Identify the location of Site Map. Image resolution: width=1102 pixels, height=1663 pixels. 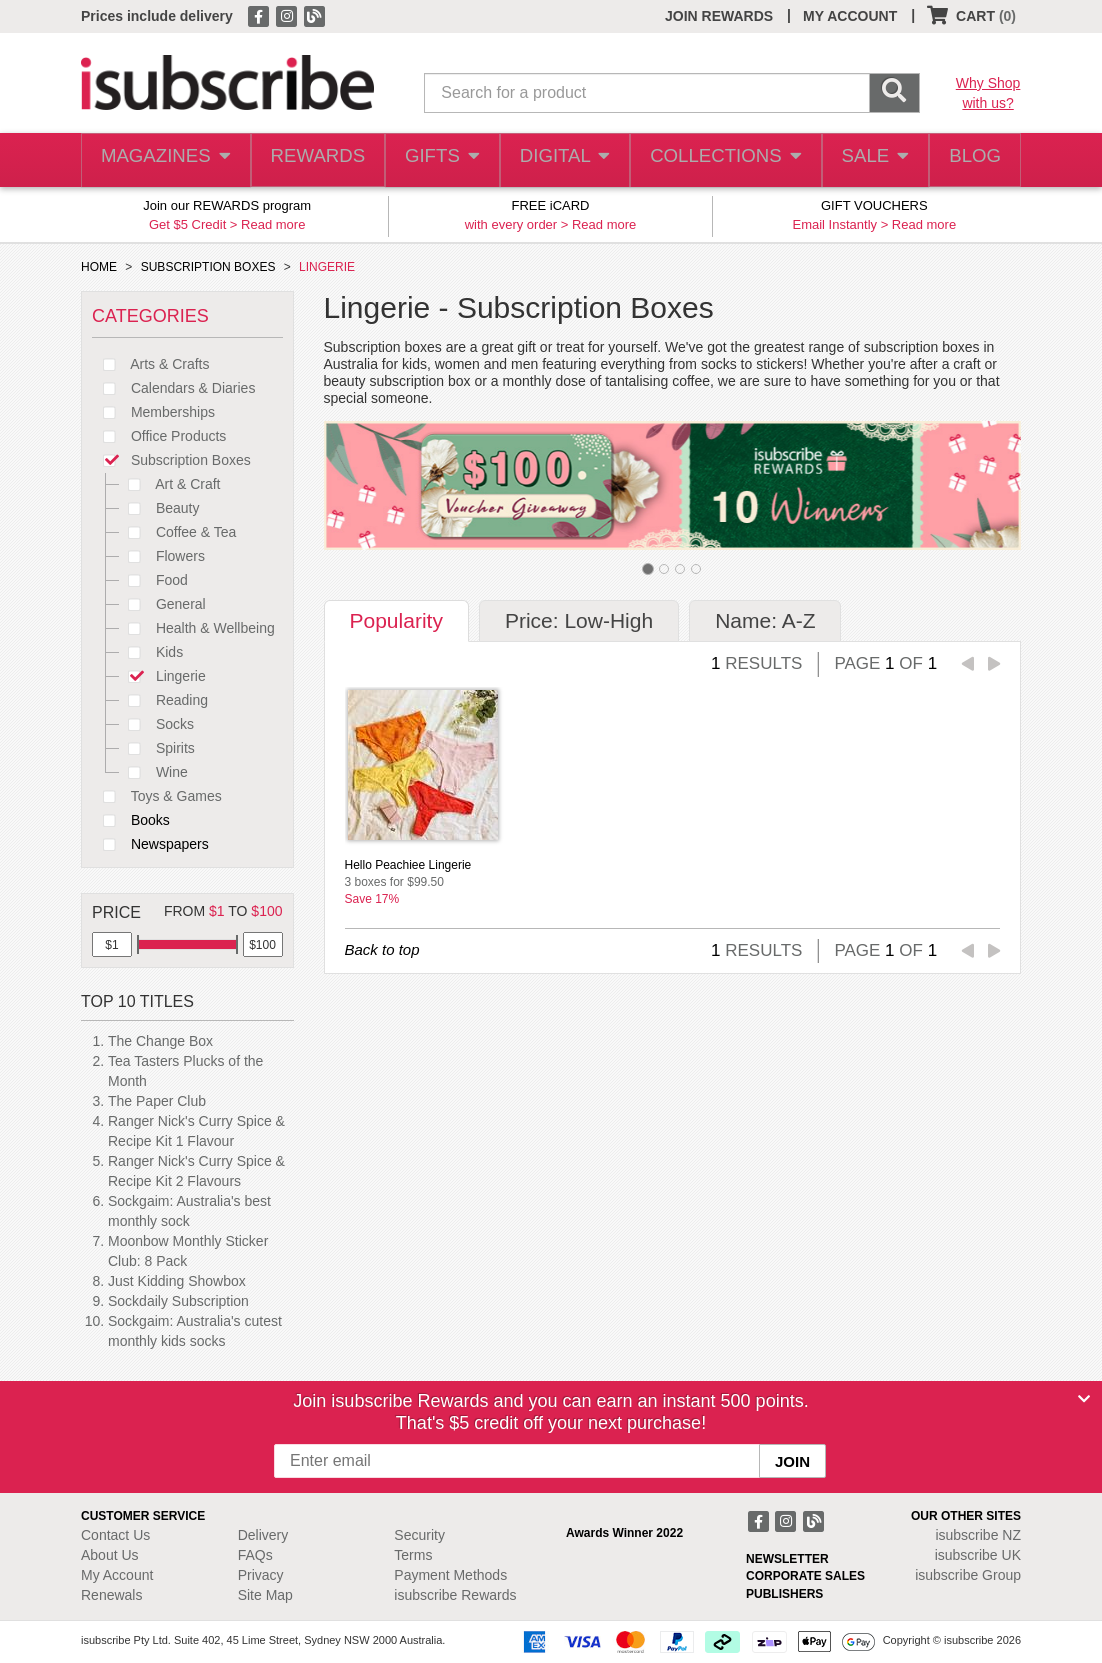
(265, 1595).